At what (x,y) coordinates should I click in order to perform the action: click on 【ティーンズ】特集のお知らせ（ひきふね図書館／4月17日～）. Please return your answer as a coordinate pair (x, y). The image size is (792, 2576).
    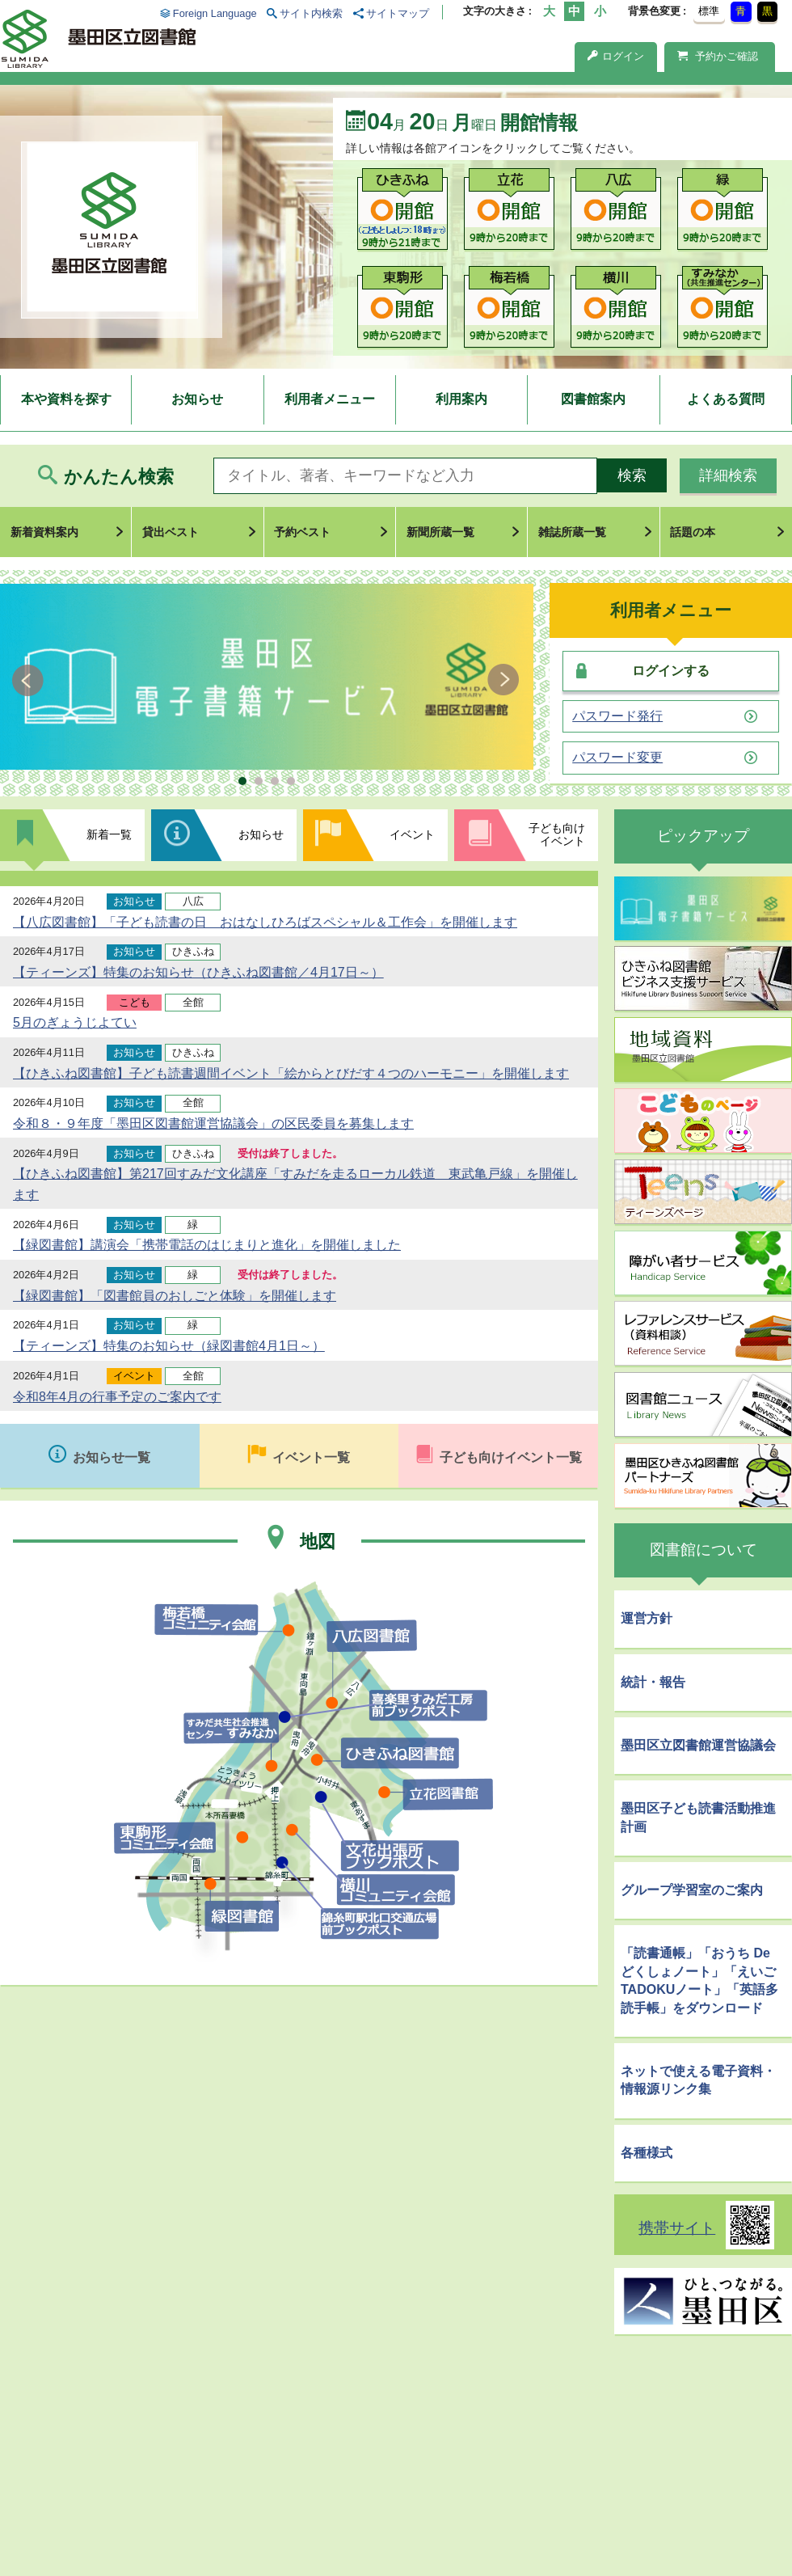
    Looking at the image, I should click on (198, 972).